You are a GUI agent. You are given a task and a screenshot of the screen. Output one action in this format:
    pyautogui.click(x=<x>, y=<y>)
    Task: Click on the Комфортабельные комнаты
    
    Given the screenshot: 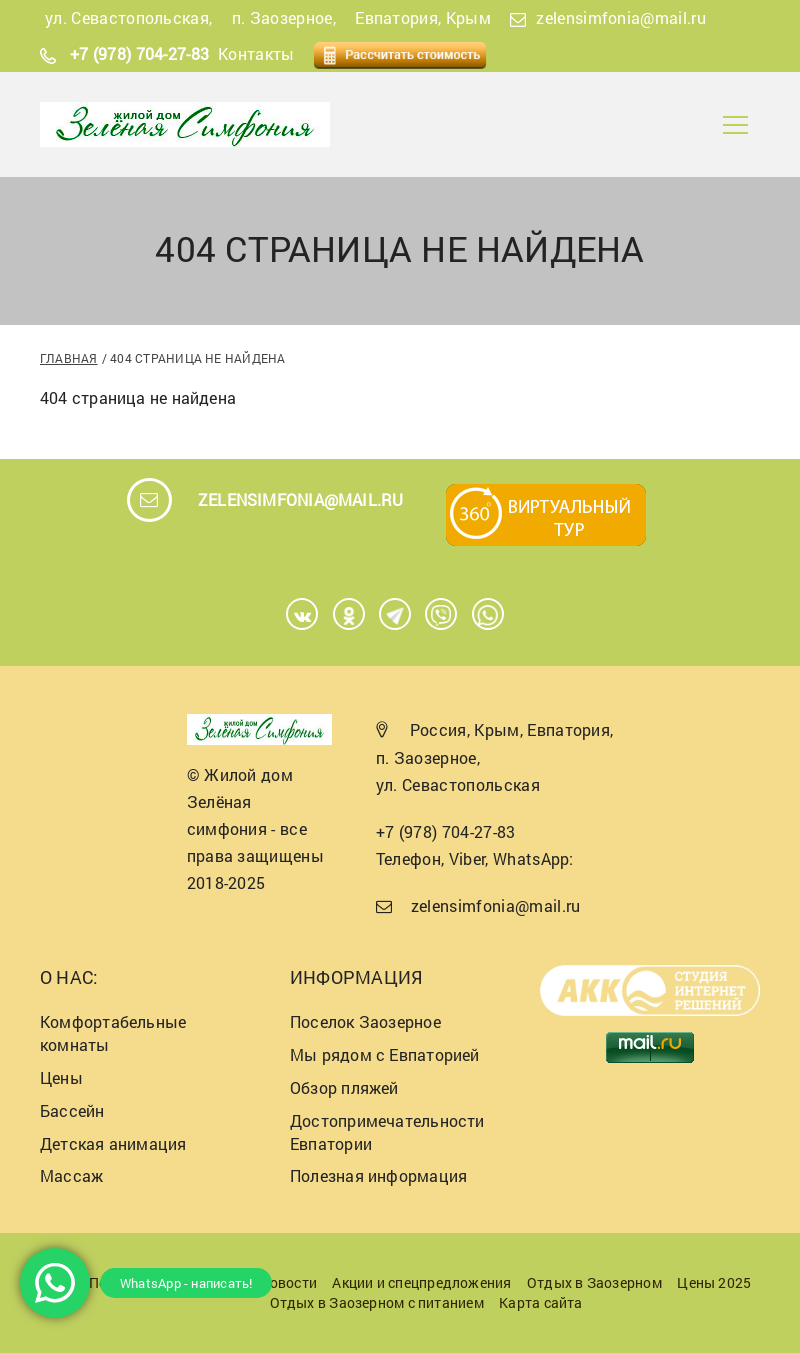 What is the action you would take?
    pyautogui.click(x=113, y=1033)
    